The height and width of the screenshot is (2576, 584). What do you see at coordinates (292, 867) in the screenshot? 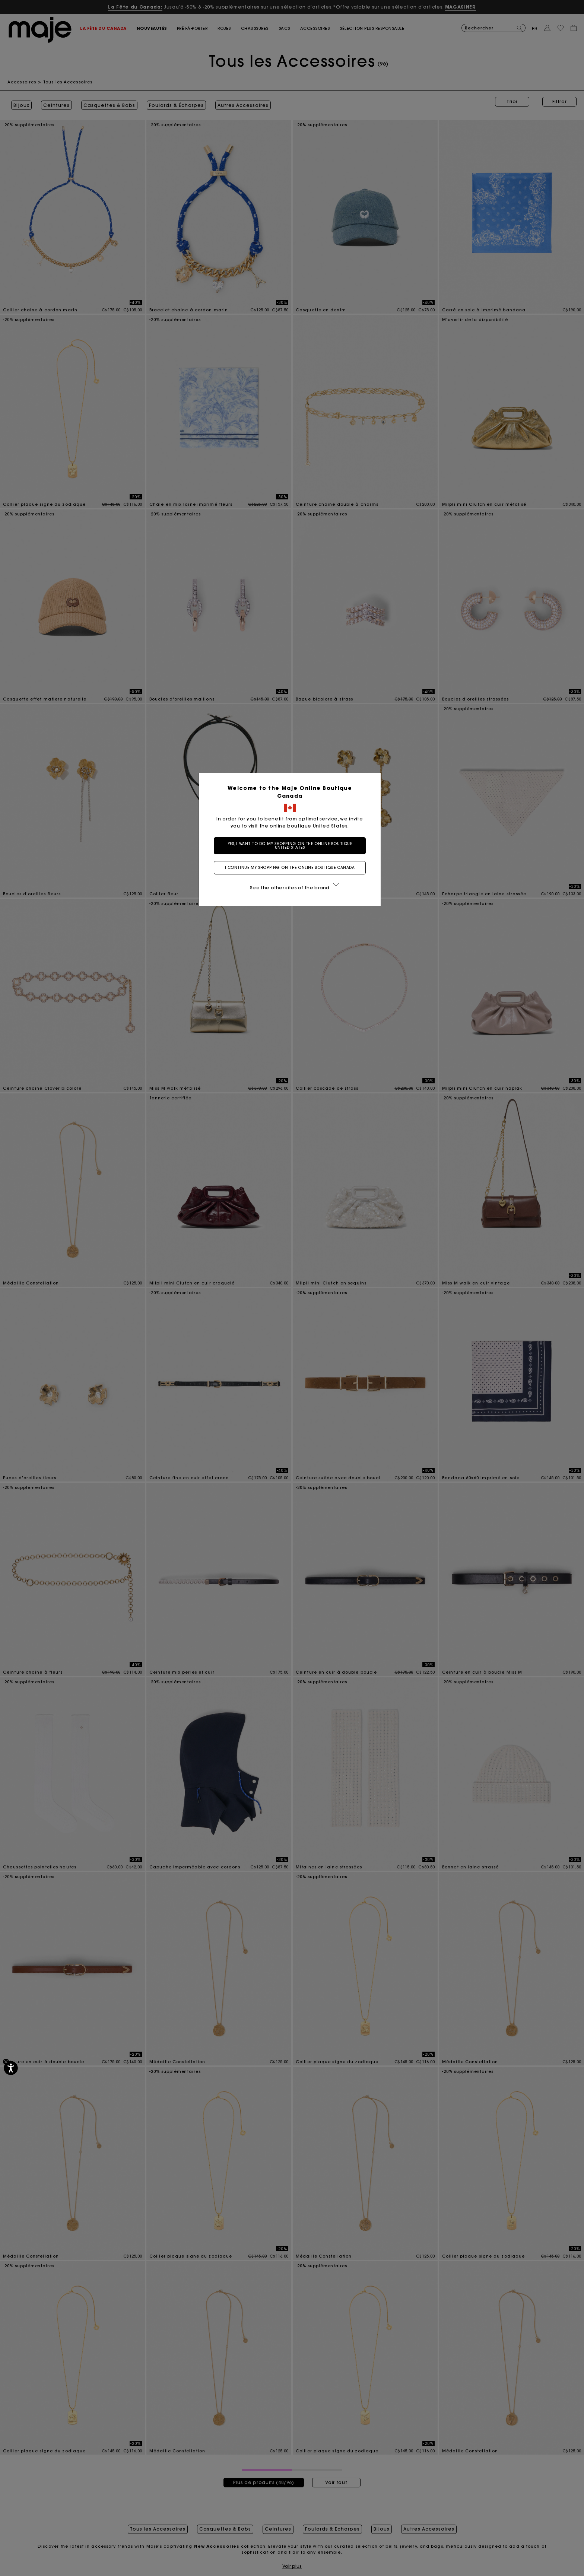
I see `I continue my shopping on the online boutique Canada` at bounding box center [292, 867].